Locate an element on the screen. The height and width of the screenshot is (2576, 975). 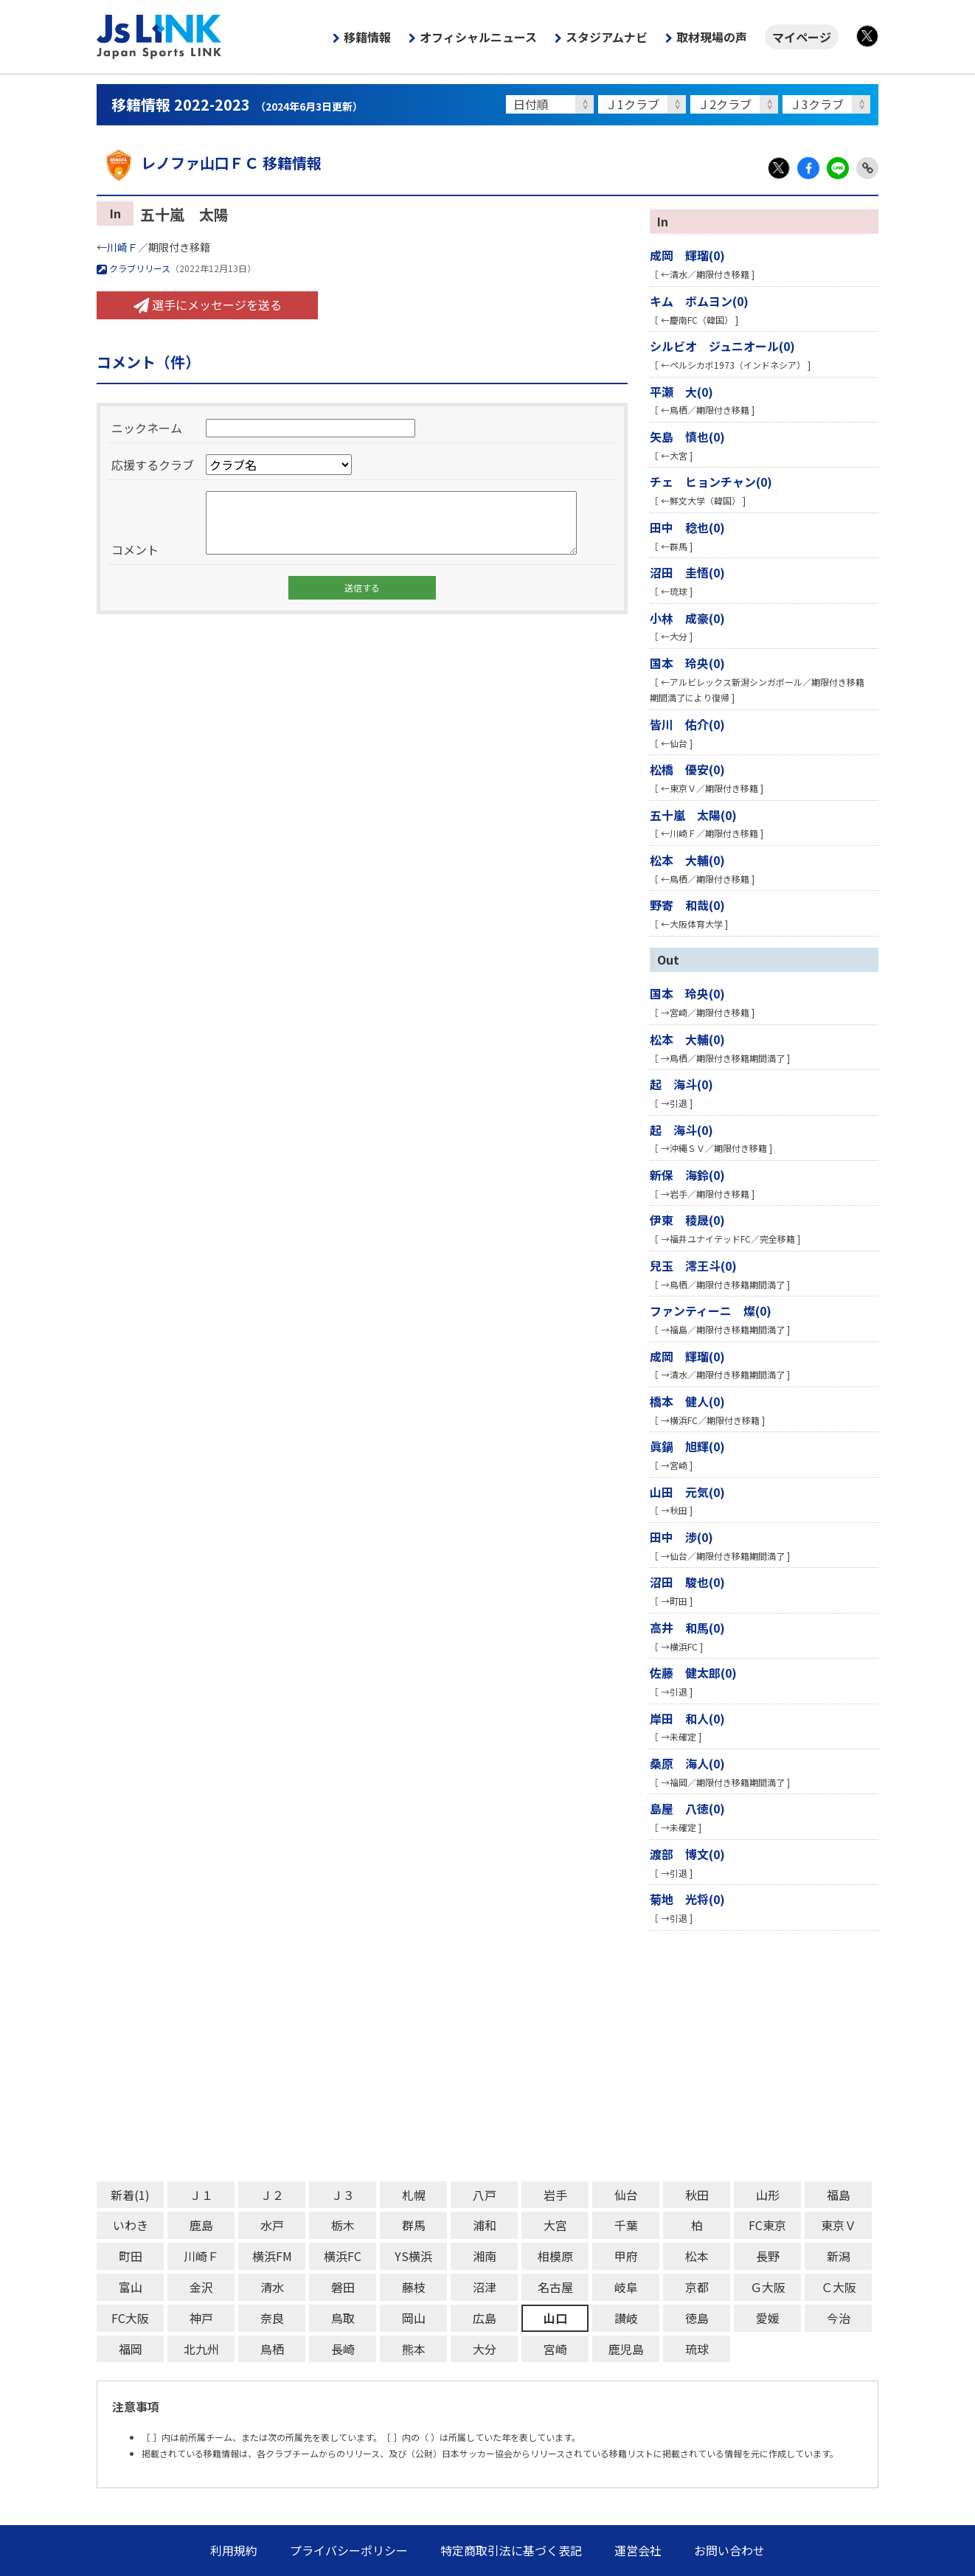
奈良 is located at coordinates (272, 2318).